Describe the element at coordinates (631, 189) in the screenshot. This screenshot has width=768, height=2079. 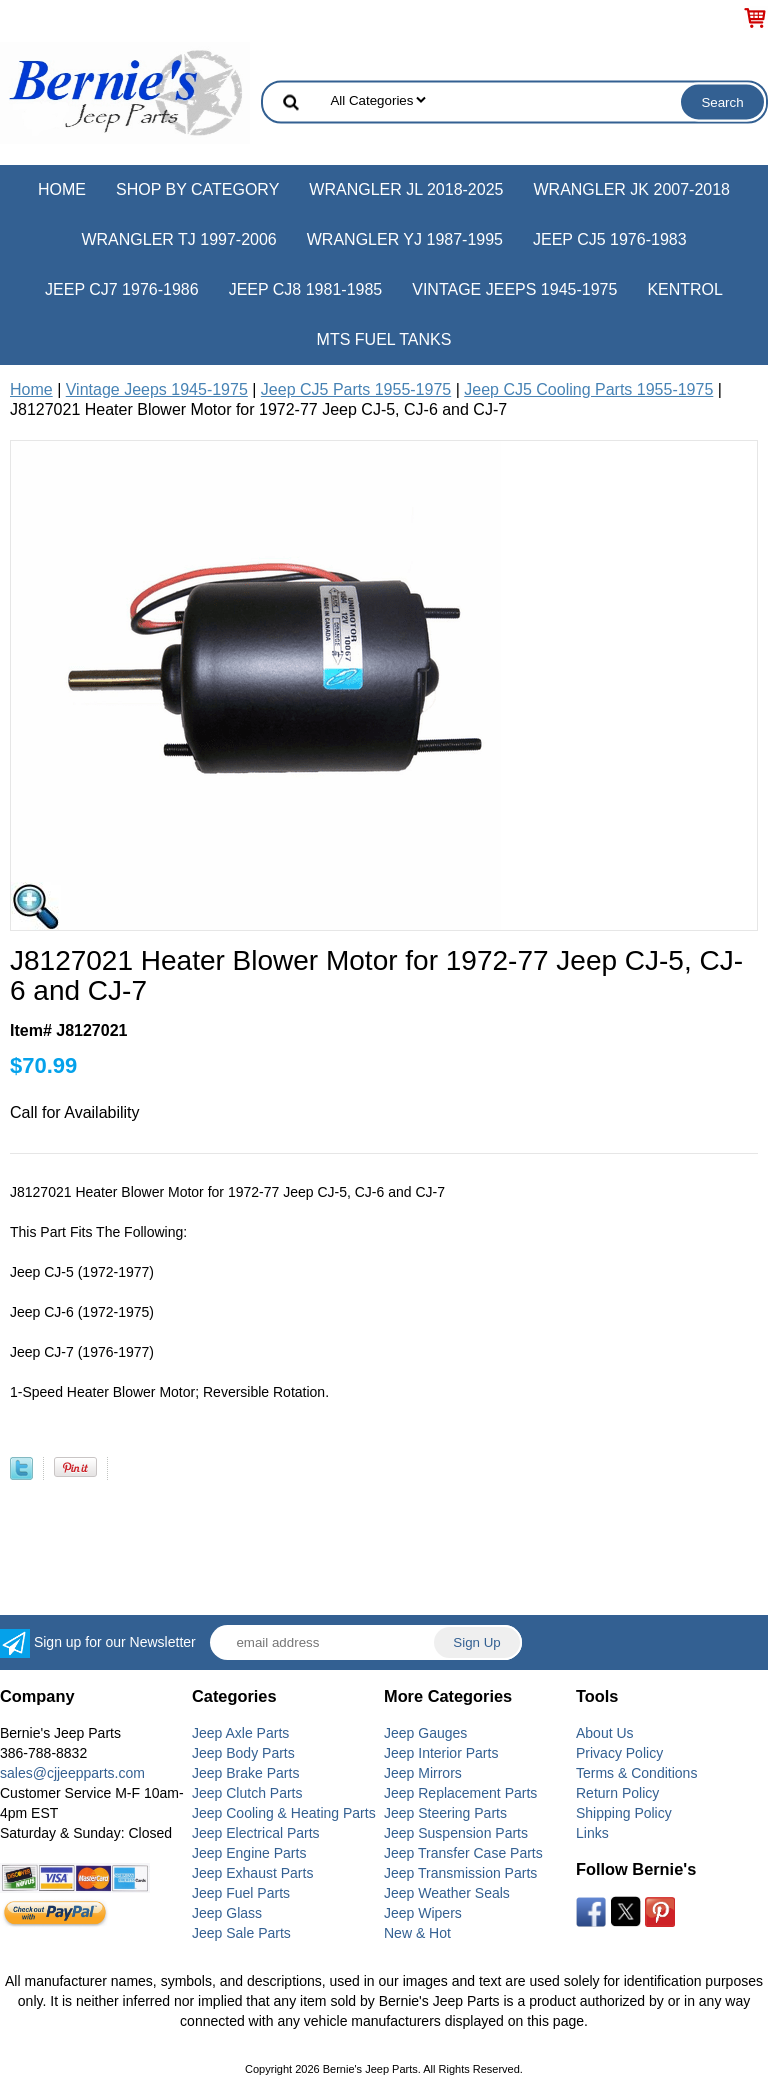
I see `Wrangler JK 2007-2018` at that location.